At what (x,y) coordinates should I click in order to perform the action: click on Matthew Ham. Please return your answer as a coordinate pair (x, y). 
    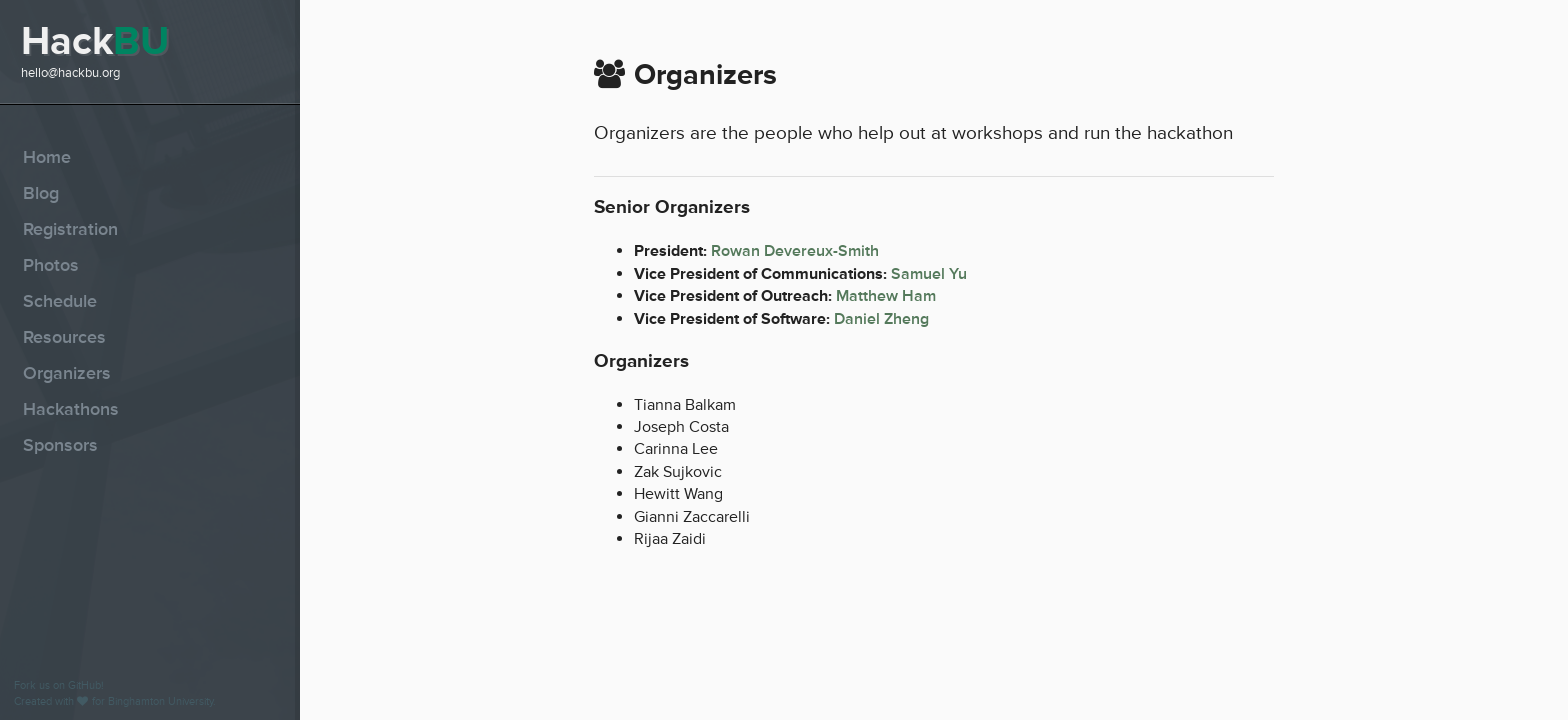
    Looking at the image, I should click on (886, 296).